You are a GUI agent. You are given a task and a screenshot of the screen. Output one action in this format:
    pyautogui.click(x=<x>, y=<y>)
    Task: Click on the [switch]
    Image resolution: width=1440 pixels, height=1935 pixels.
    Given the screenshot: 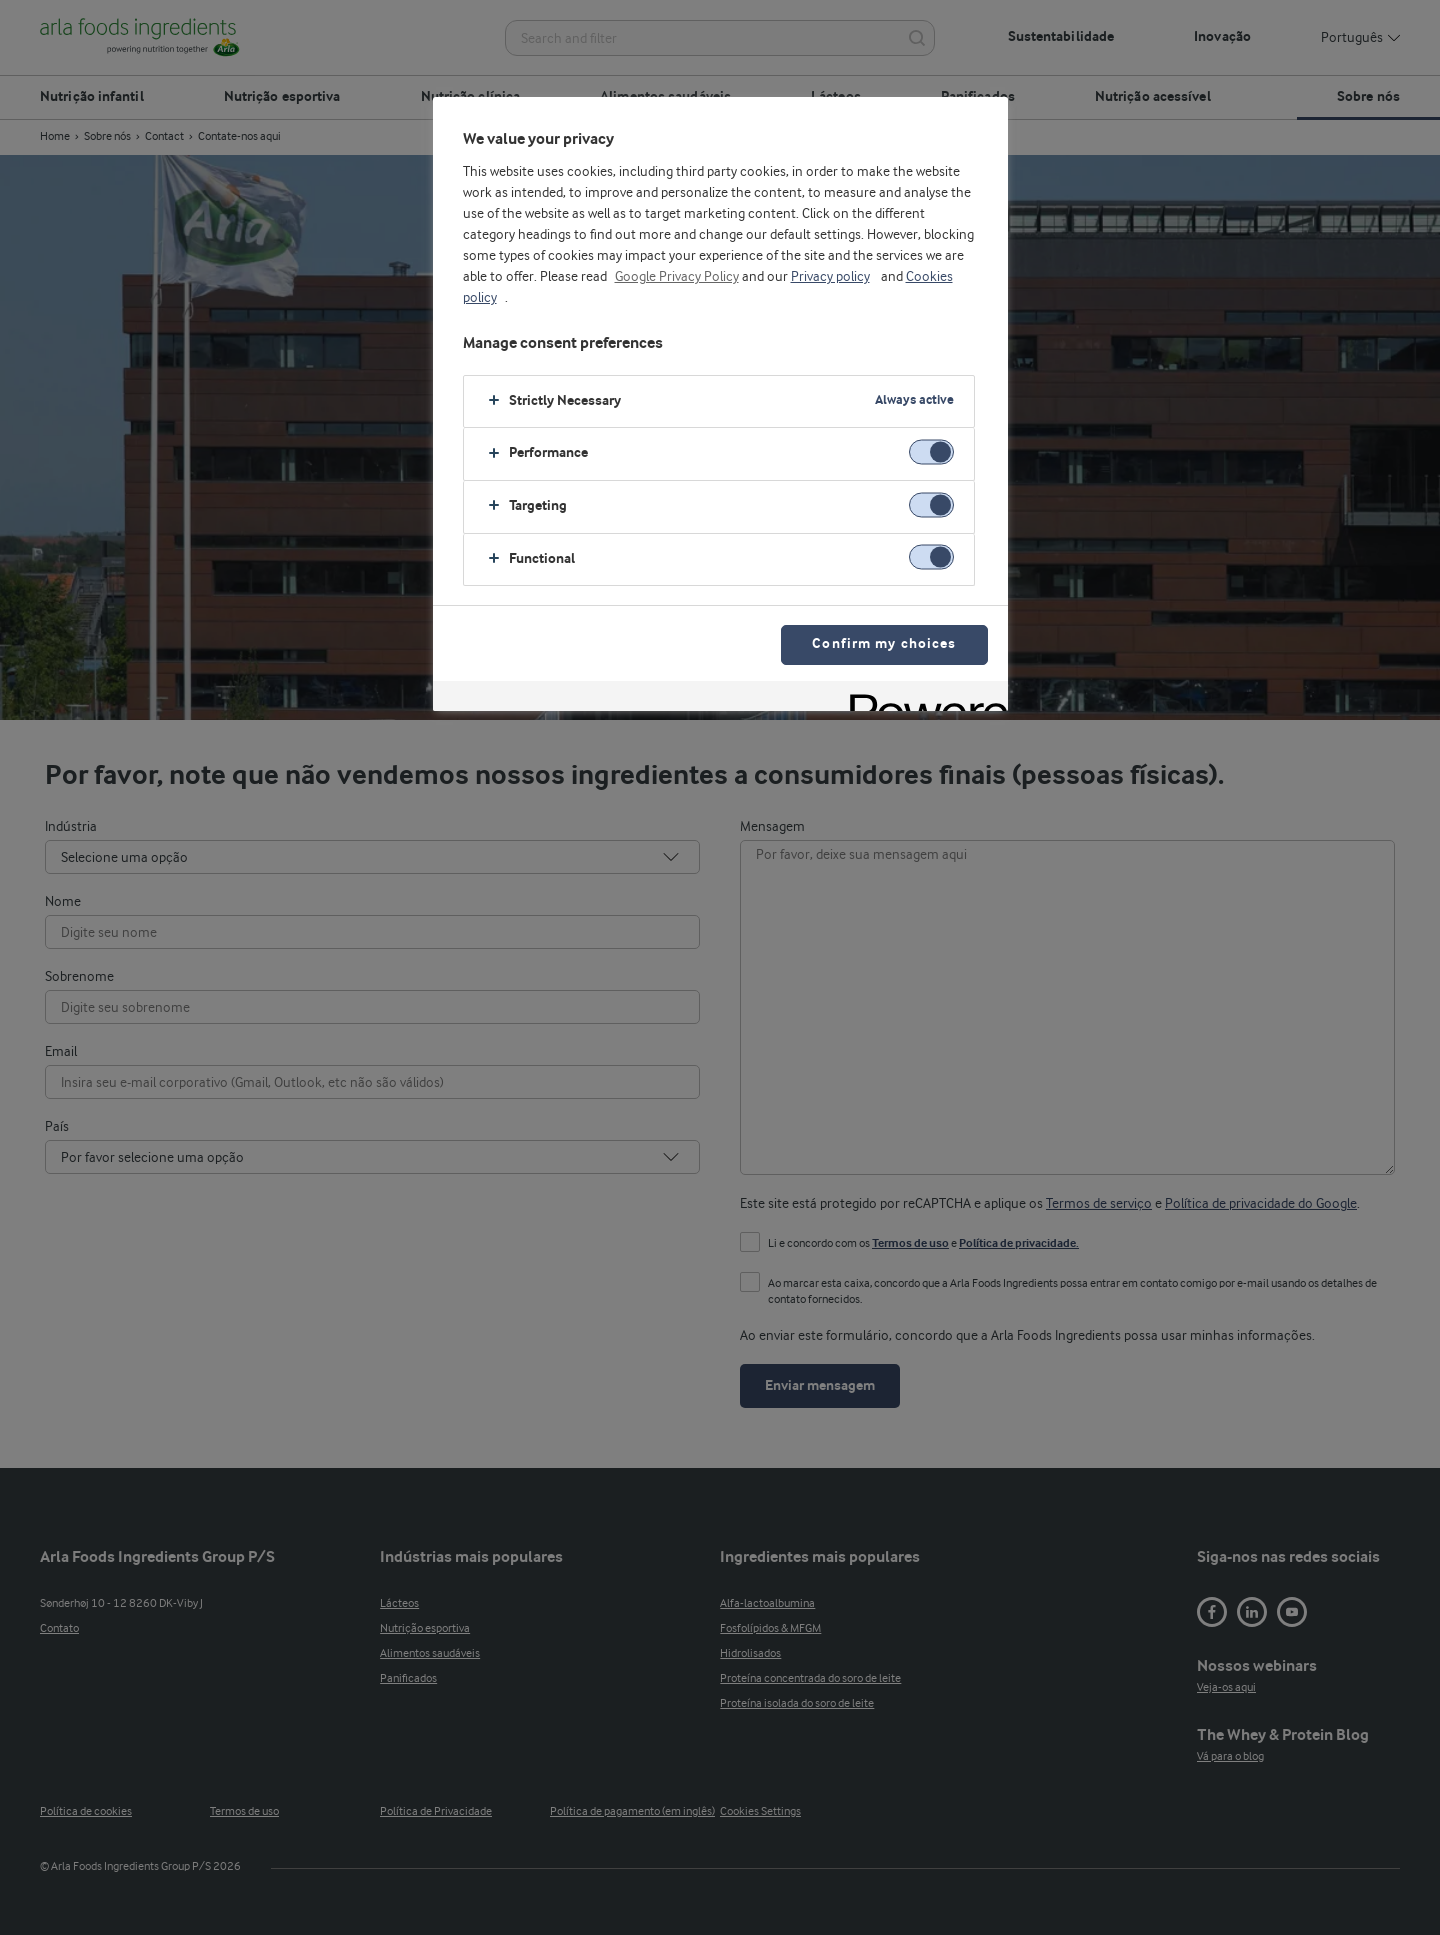 What is the action you would take?
    pyautogui.click(x=931, y=452)
    